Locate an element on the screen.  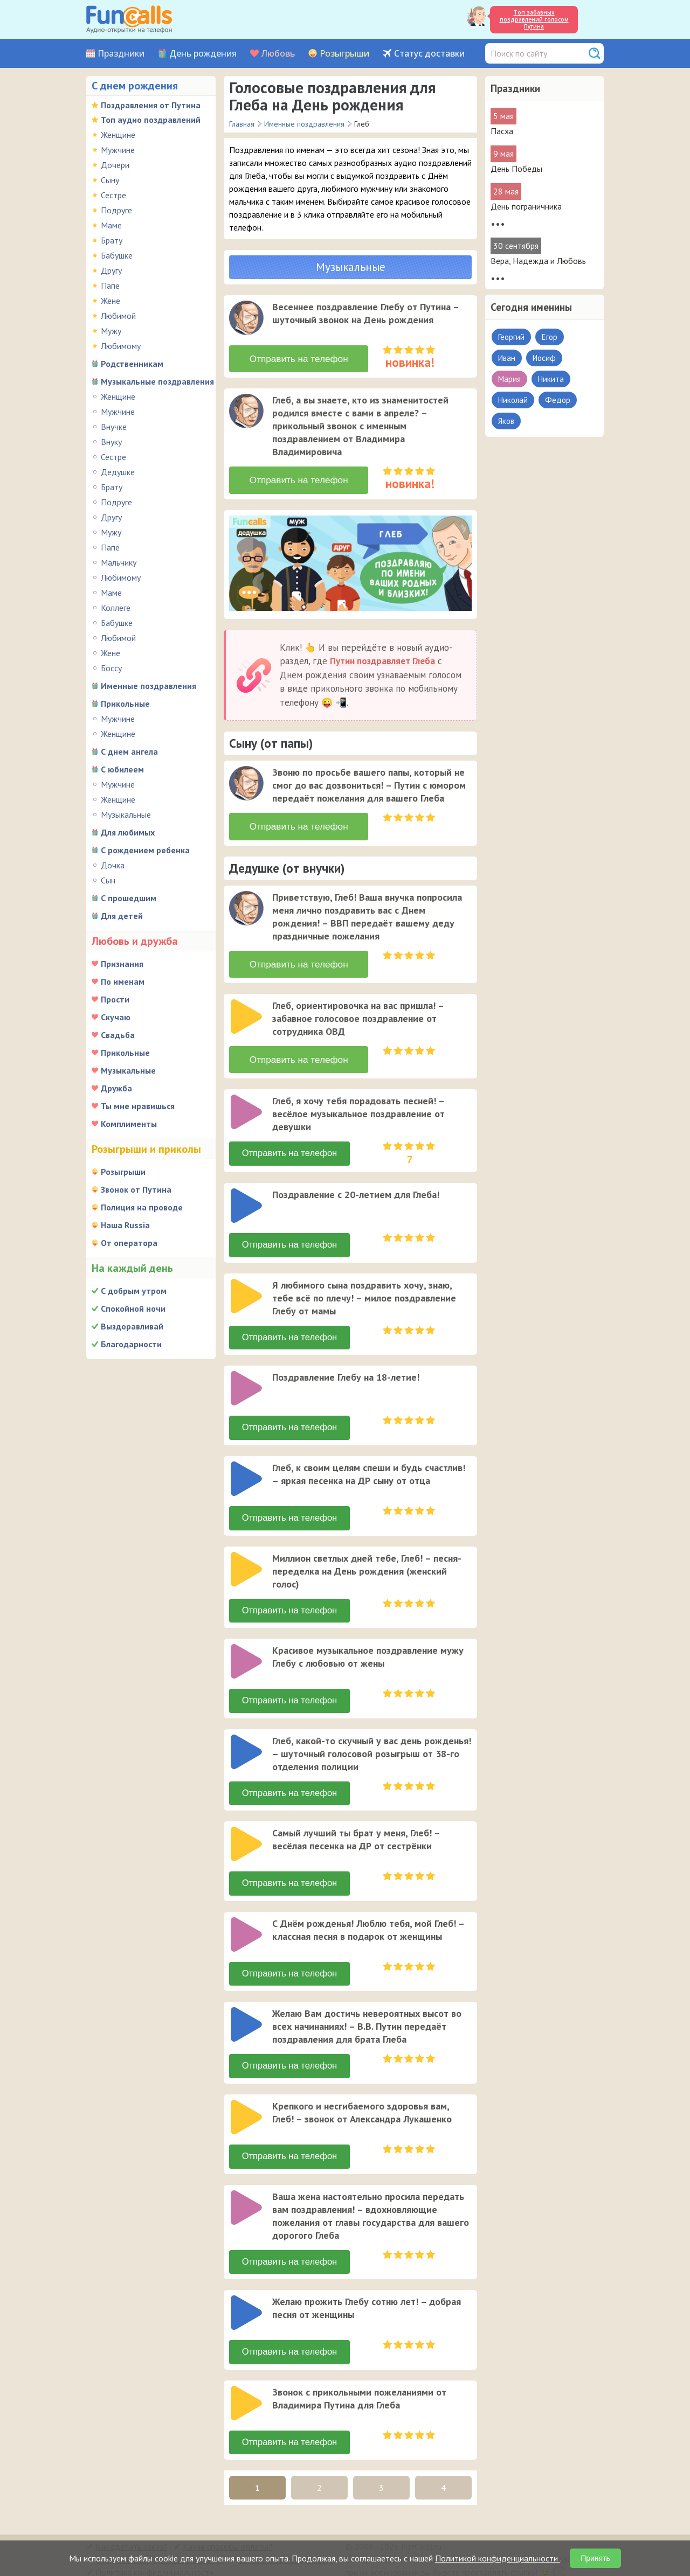
Дочери is located at coordinates (115, 164).